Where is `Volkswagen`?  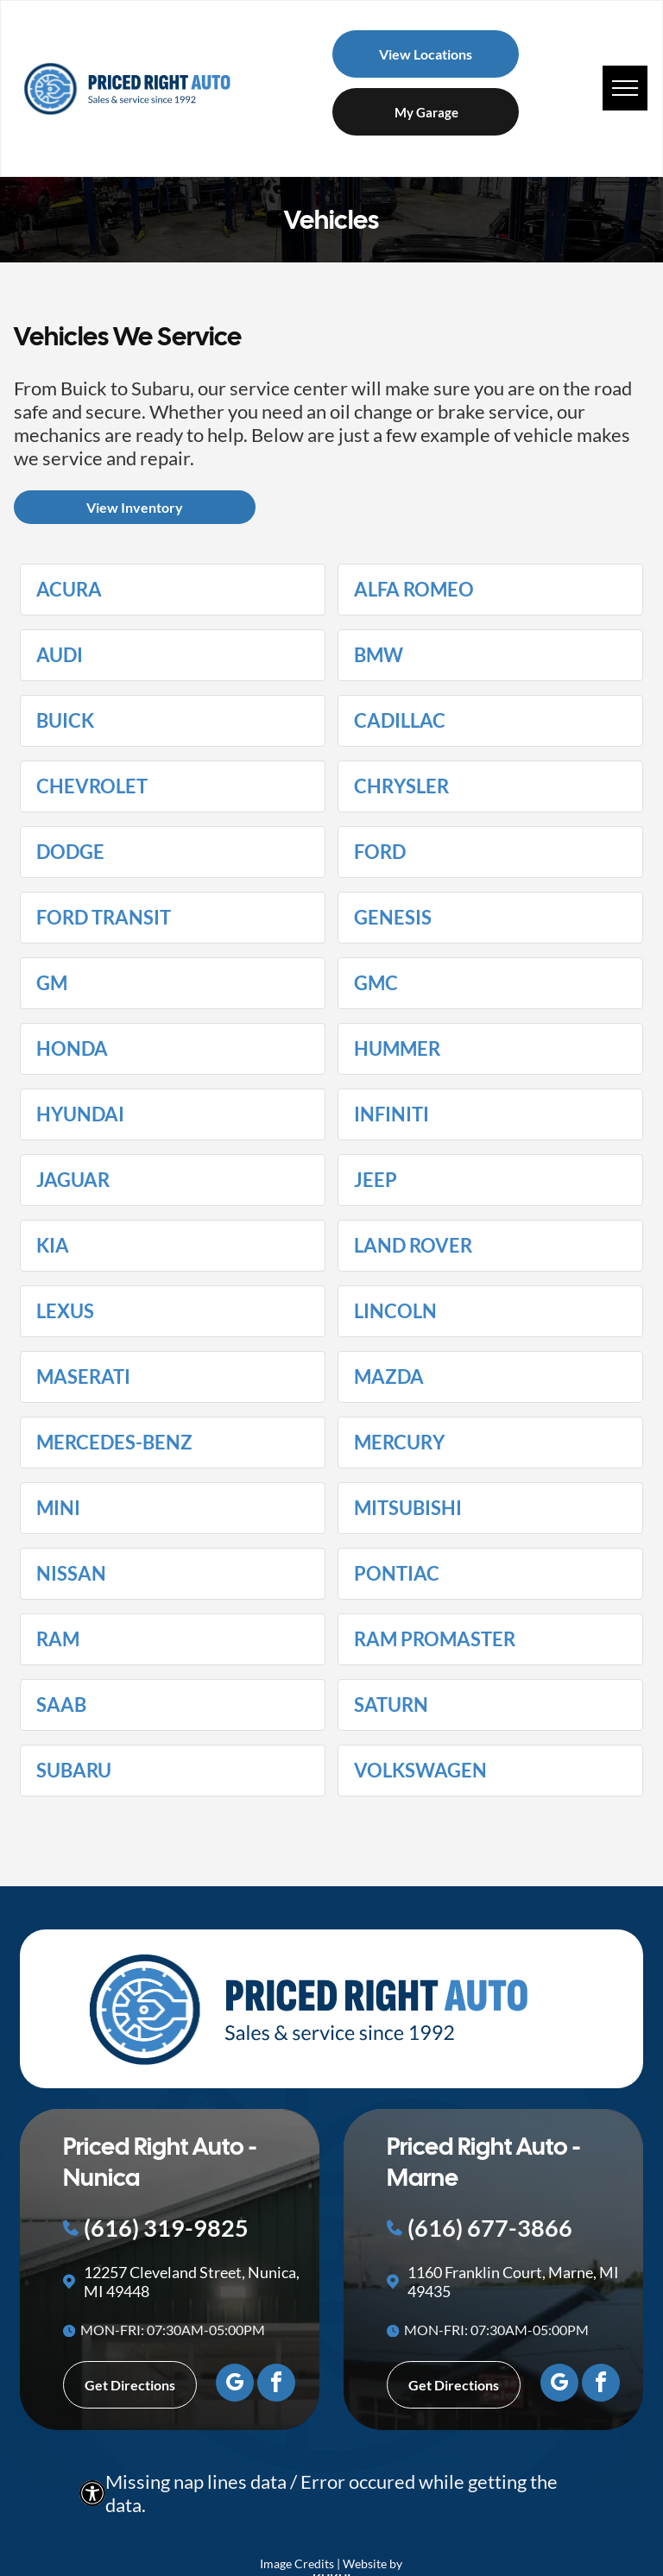 Volkswagen is located at coordinates (420, 1770).